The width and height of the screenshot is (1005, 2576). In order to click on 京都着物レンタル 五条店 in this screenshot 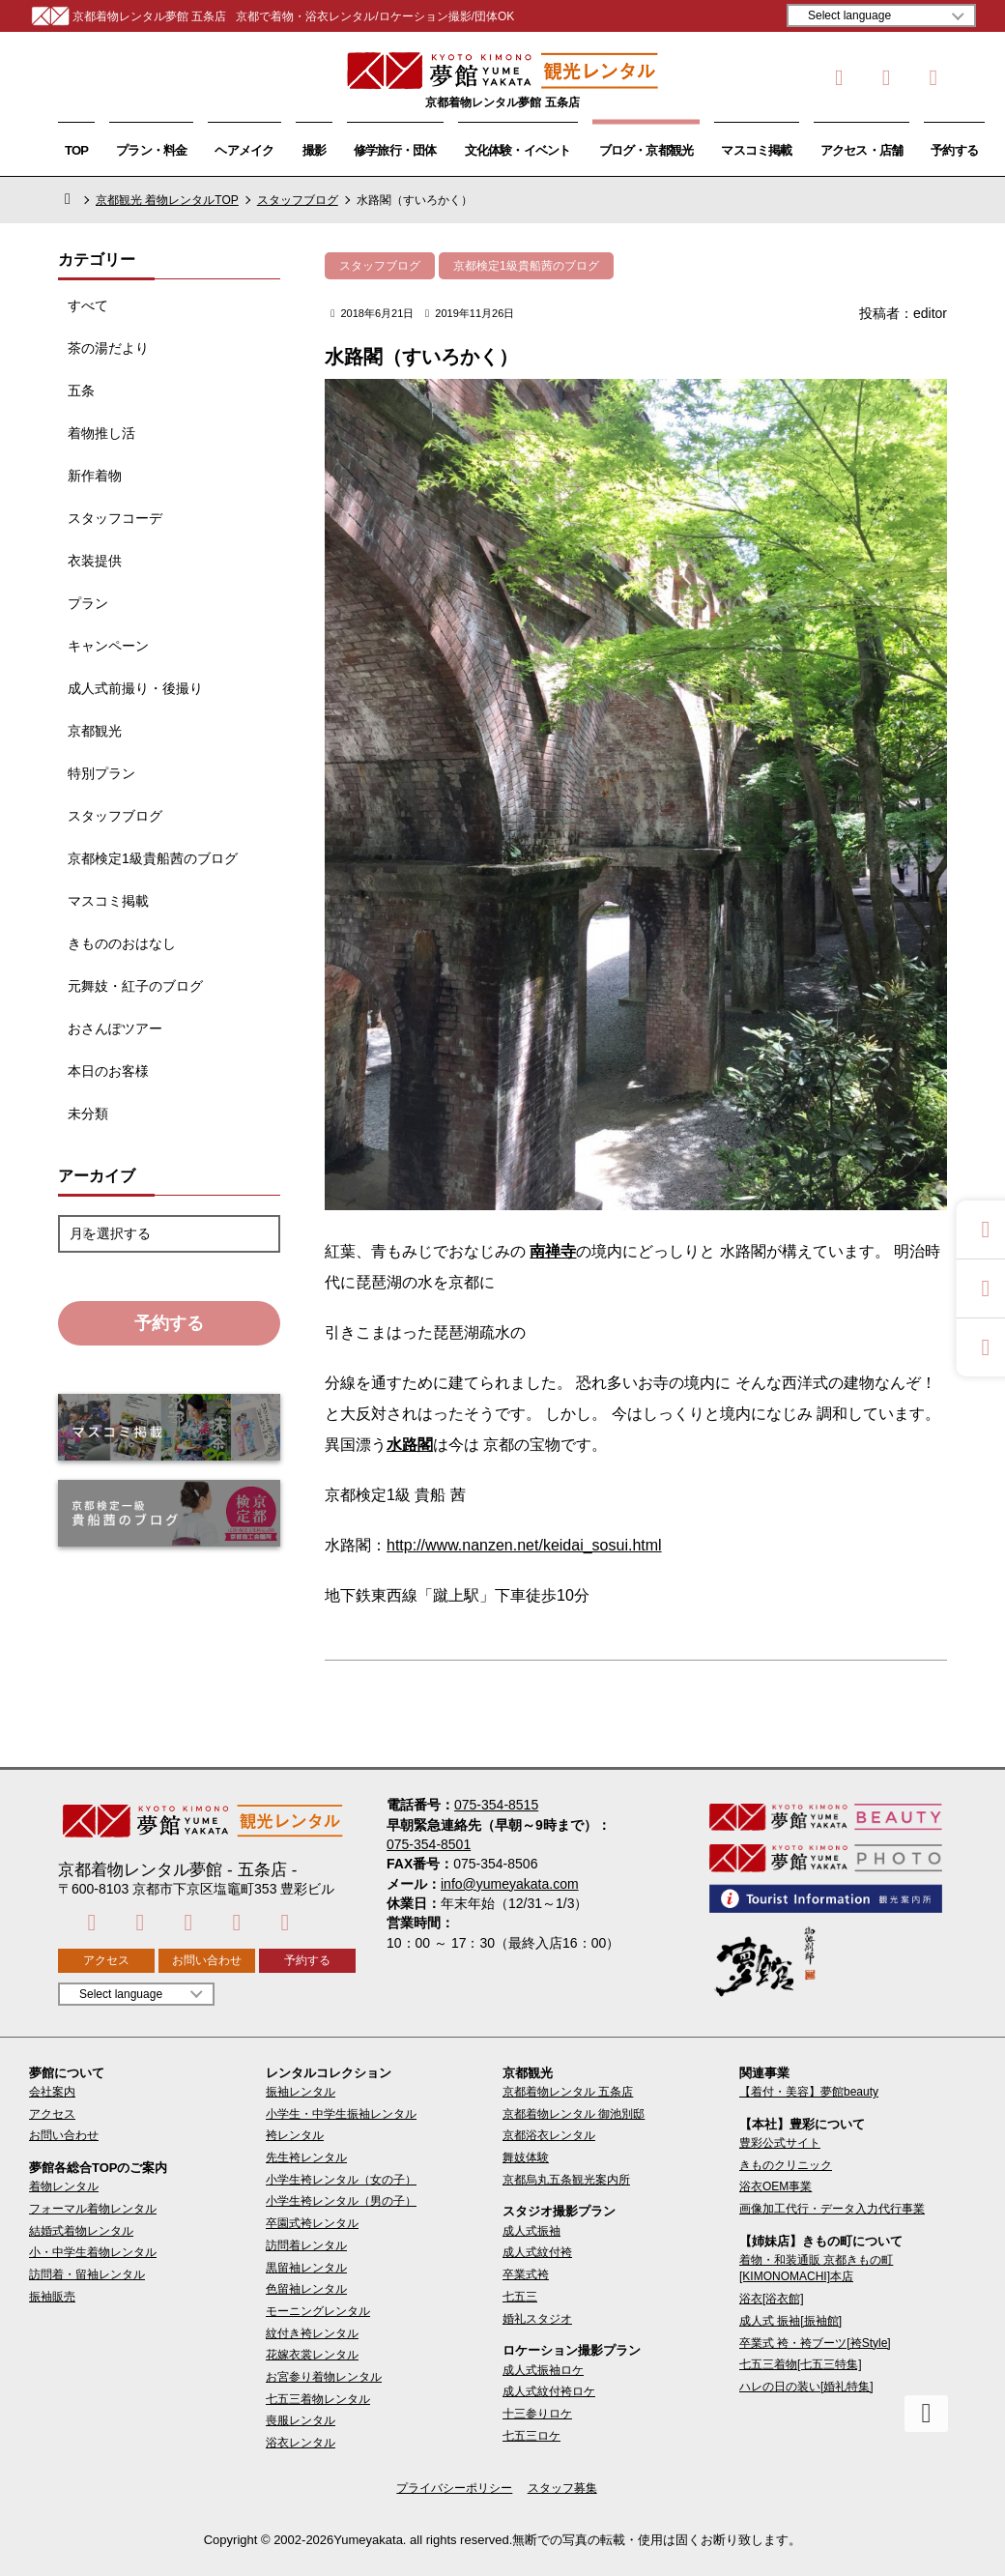, I will do `click(567, 2091)`.